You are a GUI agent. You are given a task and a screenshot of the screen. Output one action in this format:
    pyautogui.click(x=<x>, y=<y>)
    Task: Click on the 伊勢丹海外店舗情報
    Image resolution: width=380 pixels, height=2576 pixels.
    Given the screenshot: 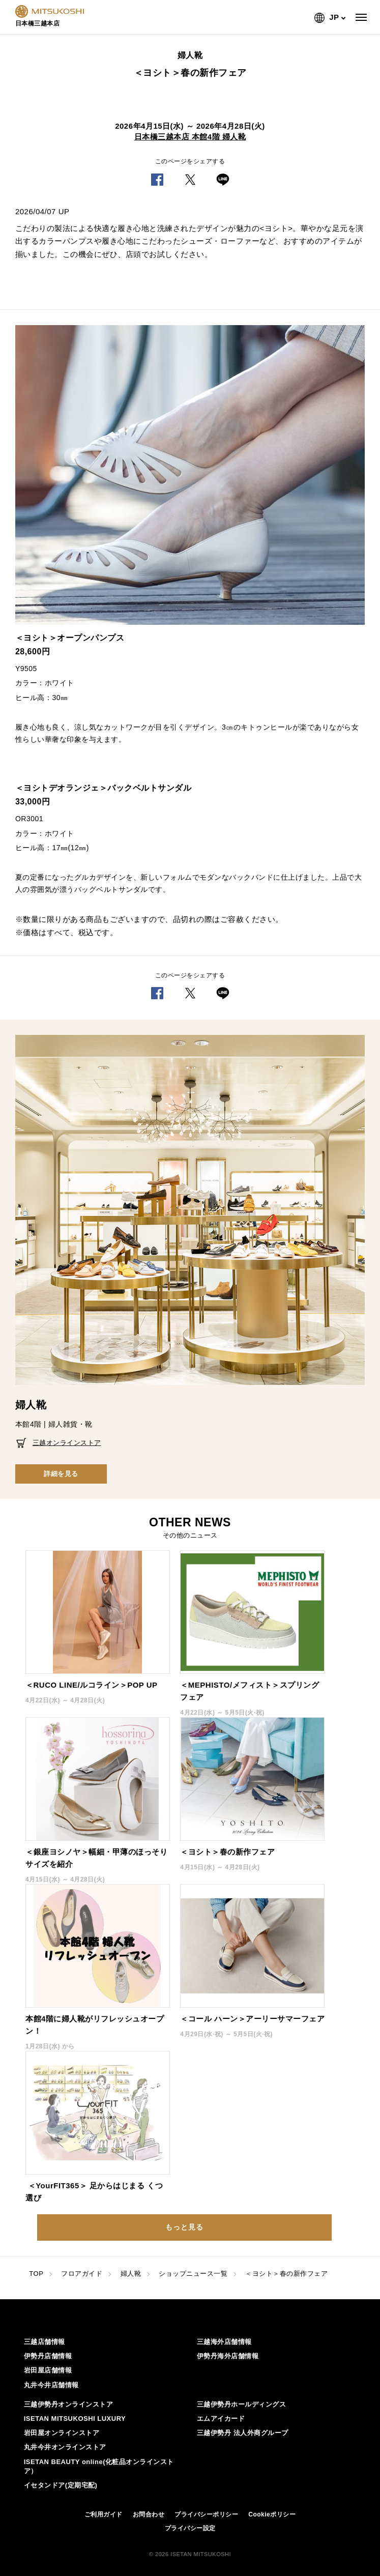 What is the action you would take?
    pyautogui.click(x=228, y=2356)
    